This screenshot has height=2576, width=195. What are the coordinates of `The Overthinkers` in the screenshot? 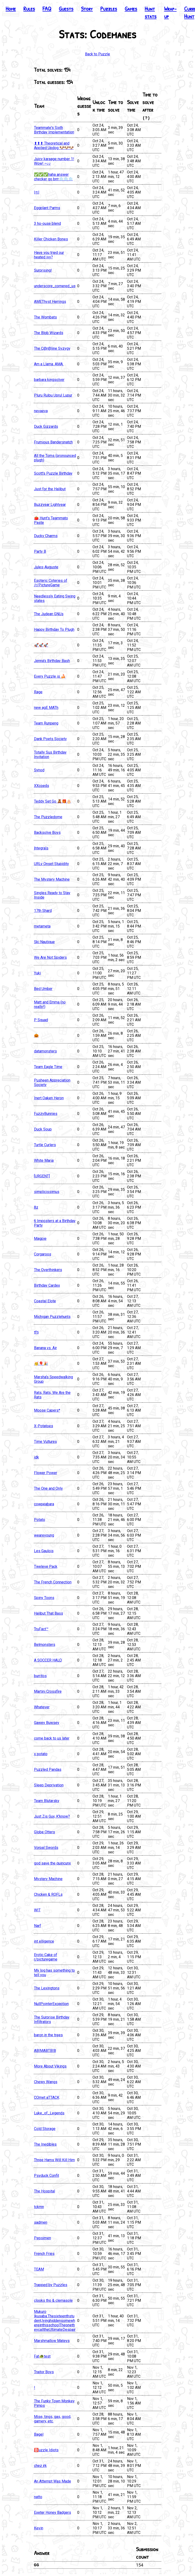 It's located at (48, 1270).